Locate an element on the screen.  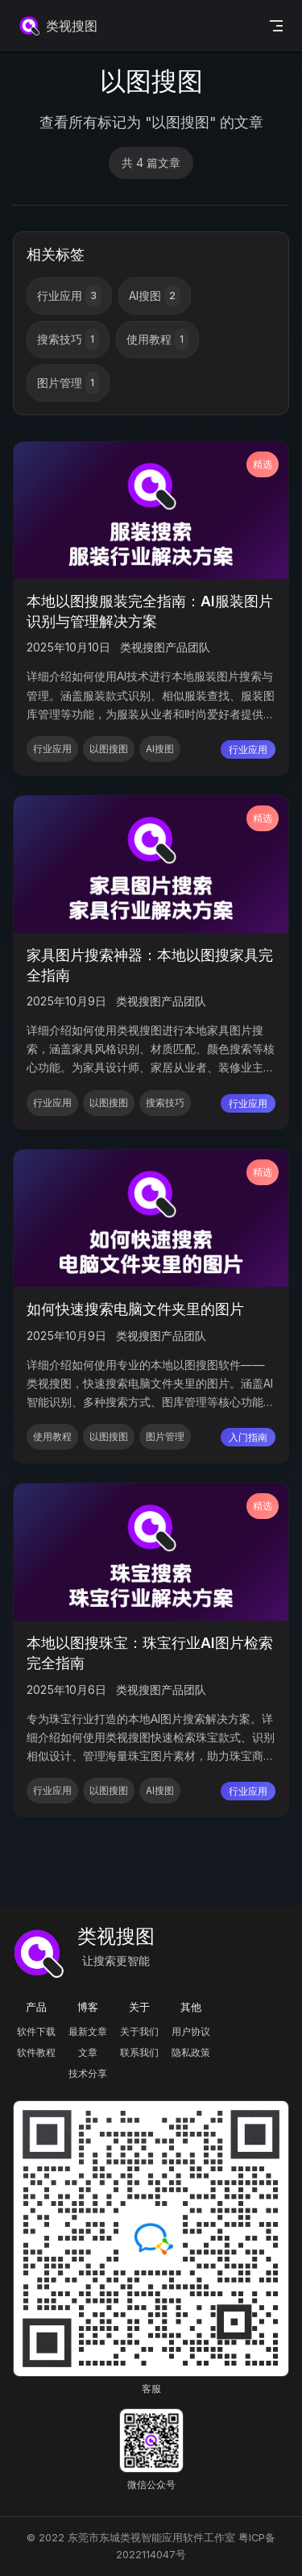
AI搜图 is located at coordinates (154, 296).